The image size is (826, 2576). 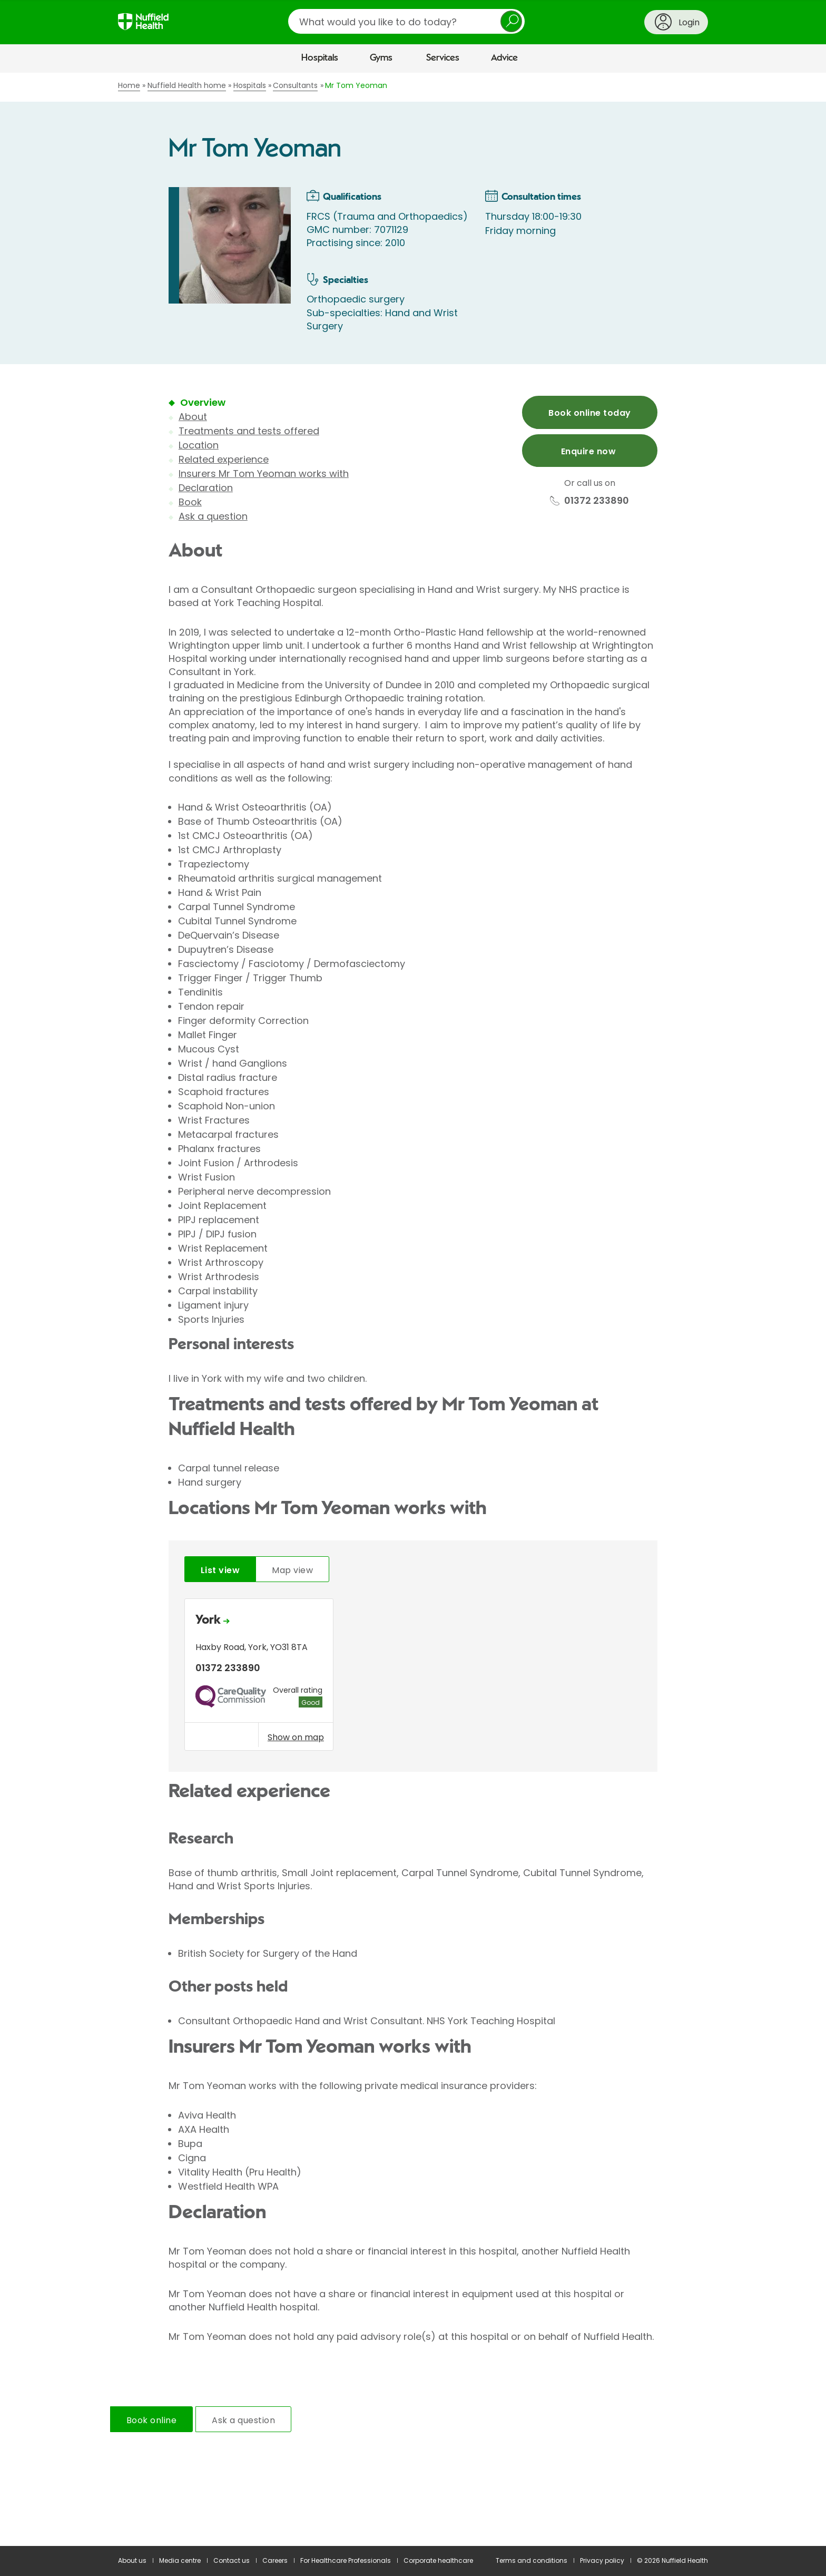 What do you see at coordinates (132, 2560) in the screenshot?
I see `About us` at bounding box center [132, 2560].